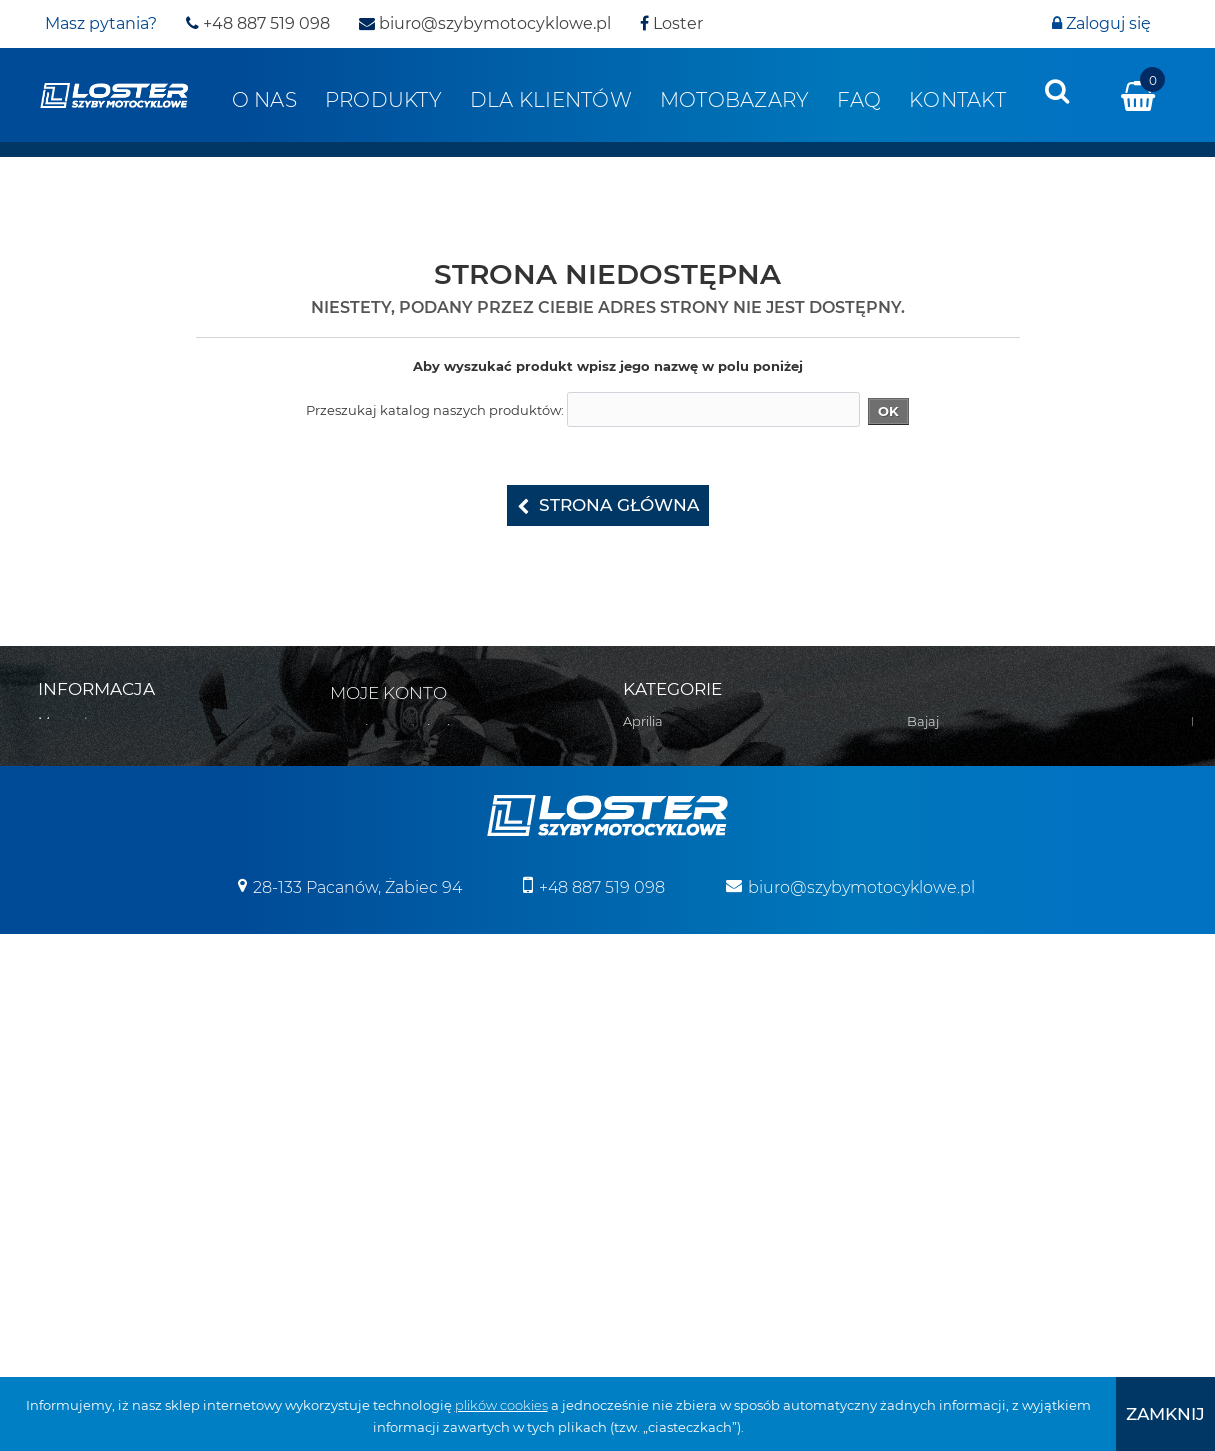 The height and width of the screenshot is (1451, 1215). I want to click on Oparcie pasażera, so click(963, 1007).